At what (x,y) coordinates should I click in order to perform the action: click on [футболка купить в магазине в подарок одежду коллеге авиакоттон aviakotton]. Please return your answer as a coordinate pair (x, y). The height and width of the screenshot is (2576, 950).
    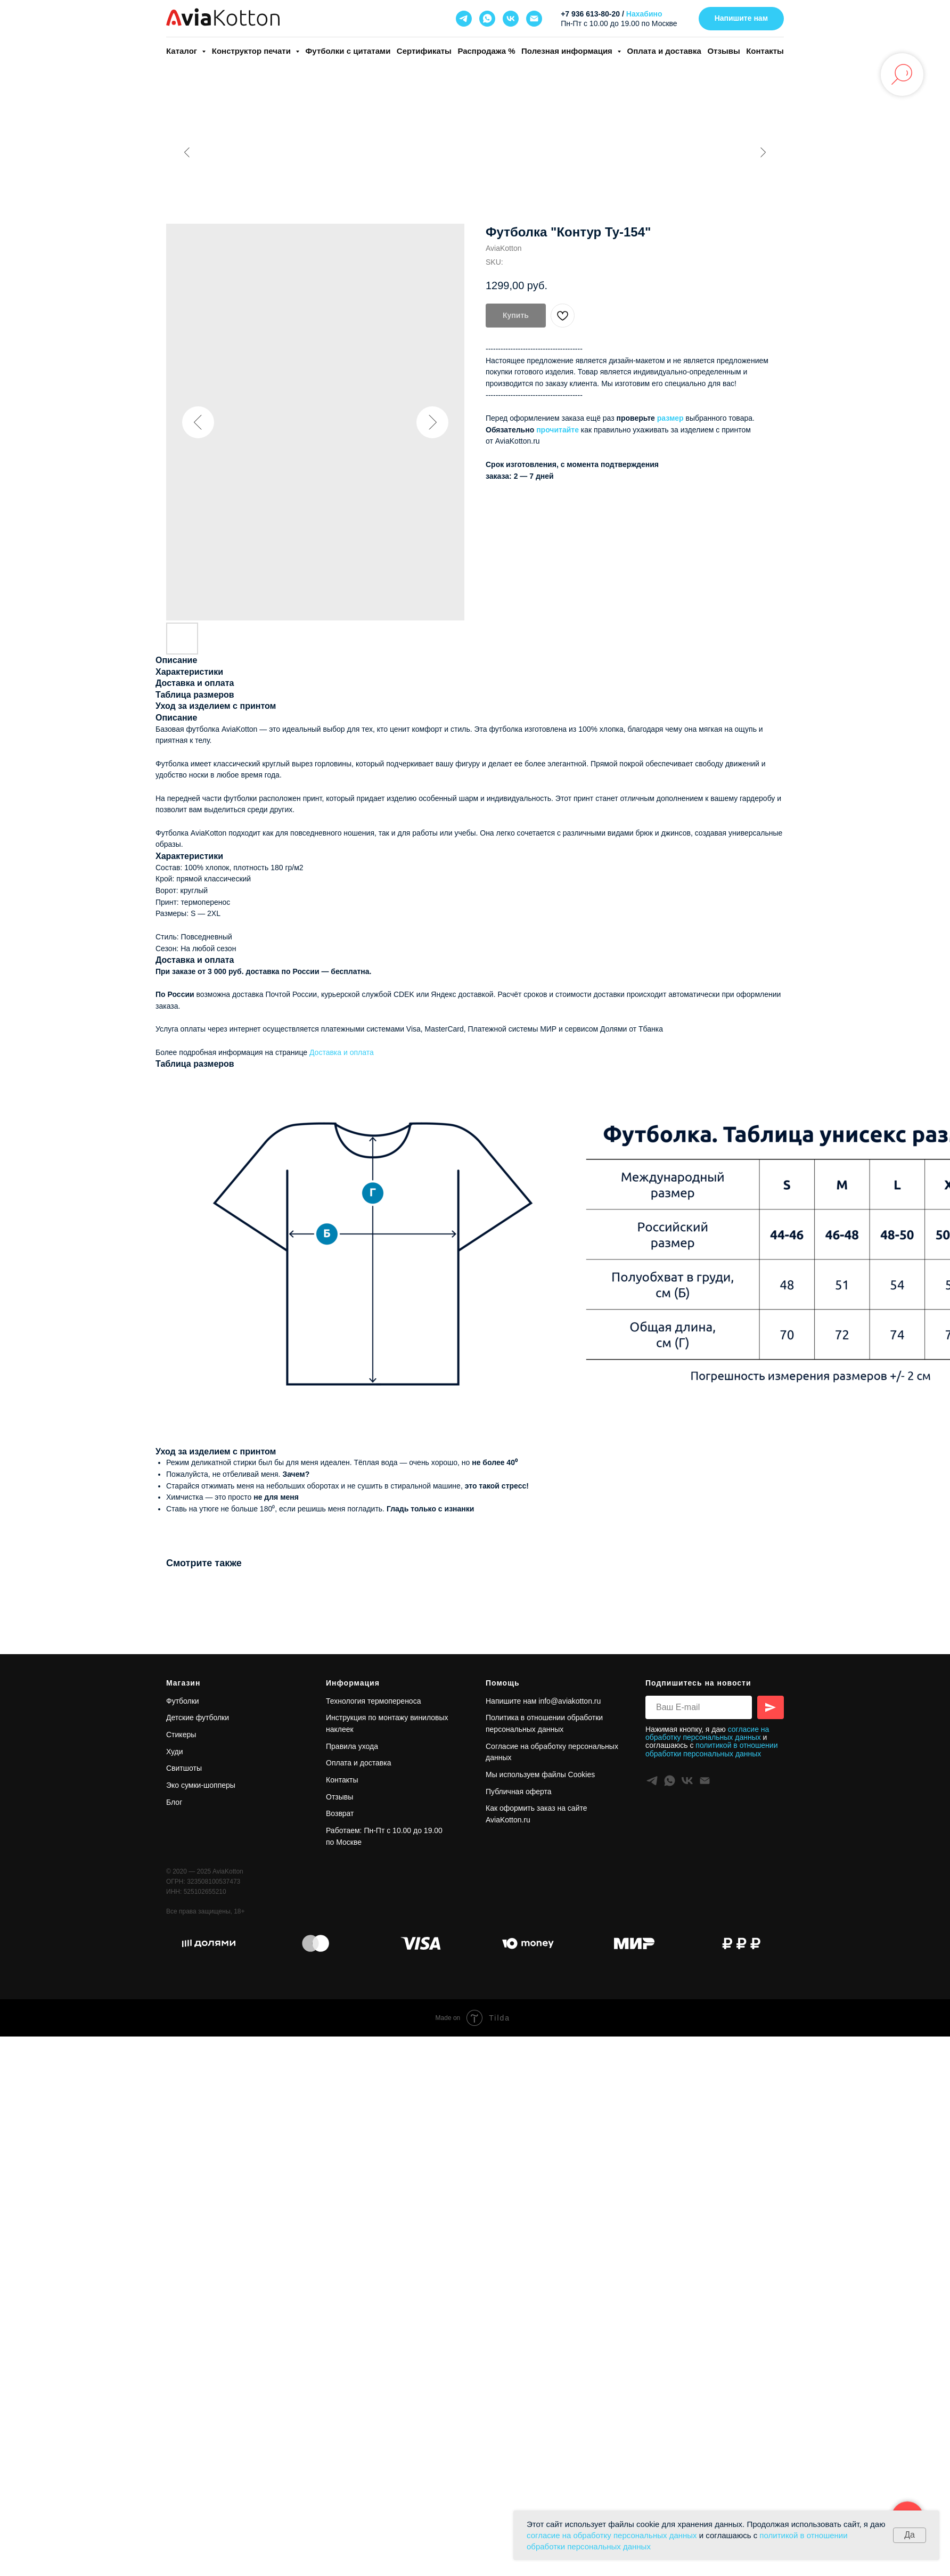
    Looking at the image, I should click on (208, 1943).